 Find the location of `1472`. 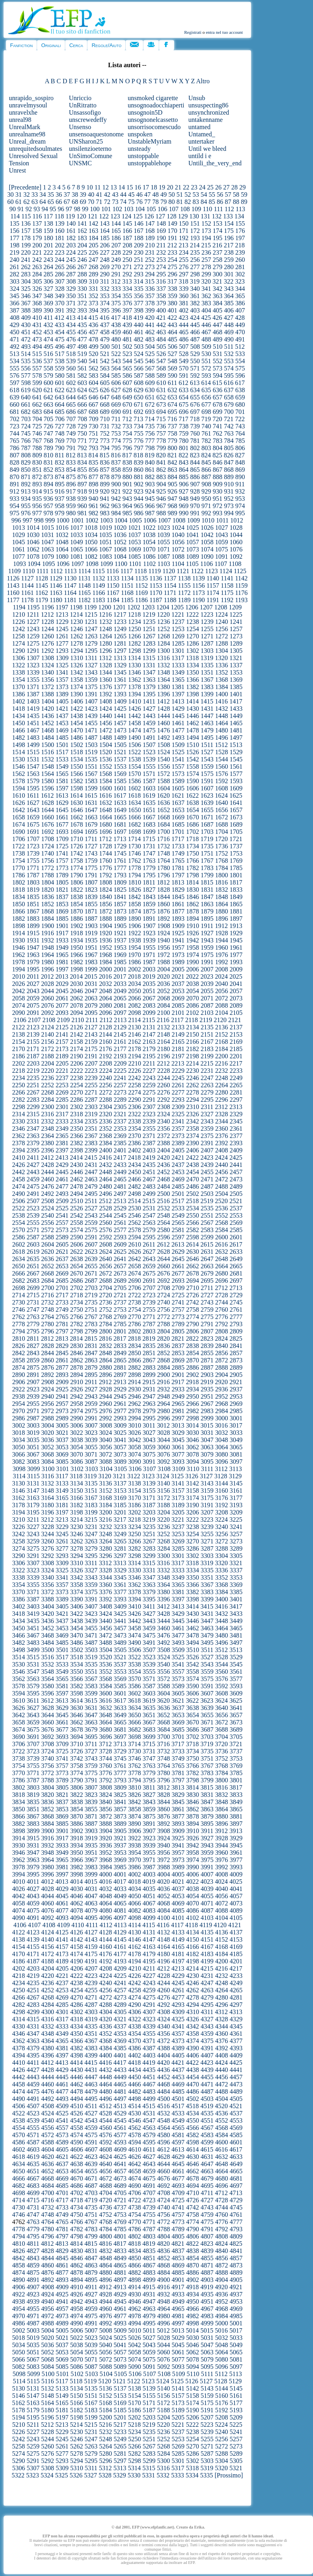

1472 is located at coordinates (105, 730).